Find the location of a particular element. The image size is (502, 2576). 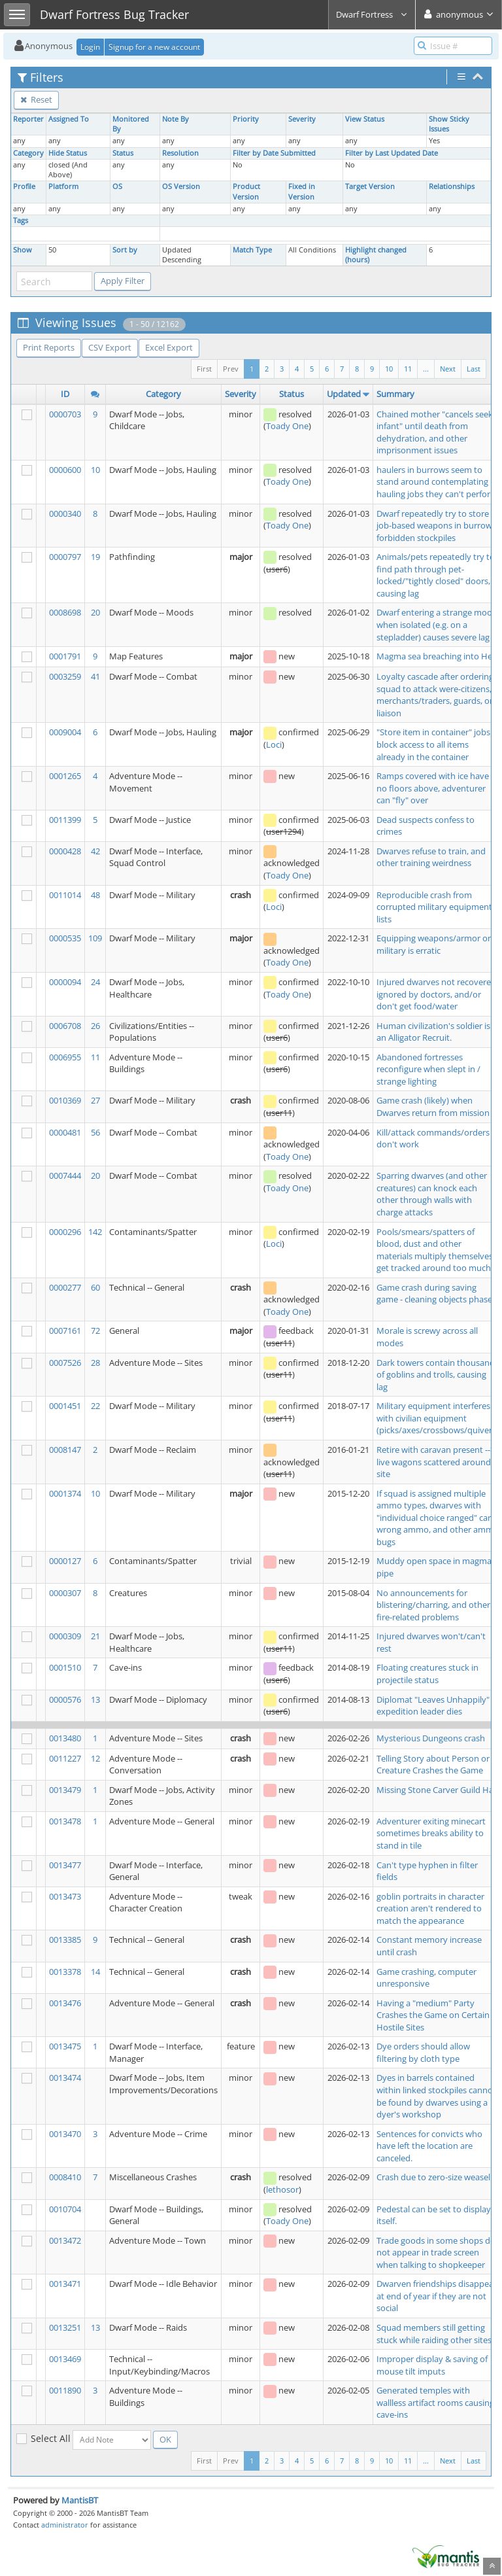

19 is located at coordinates (95, 557).